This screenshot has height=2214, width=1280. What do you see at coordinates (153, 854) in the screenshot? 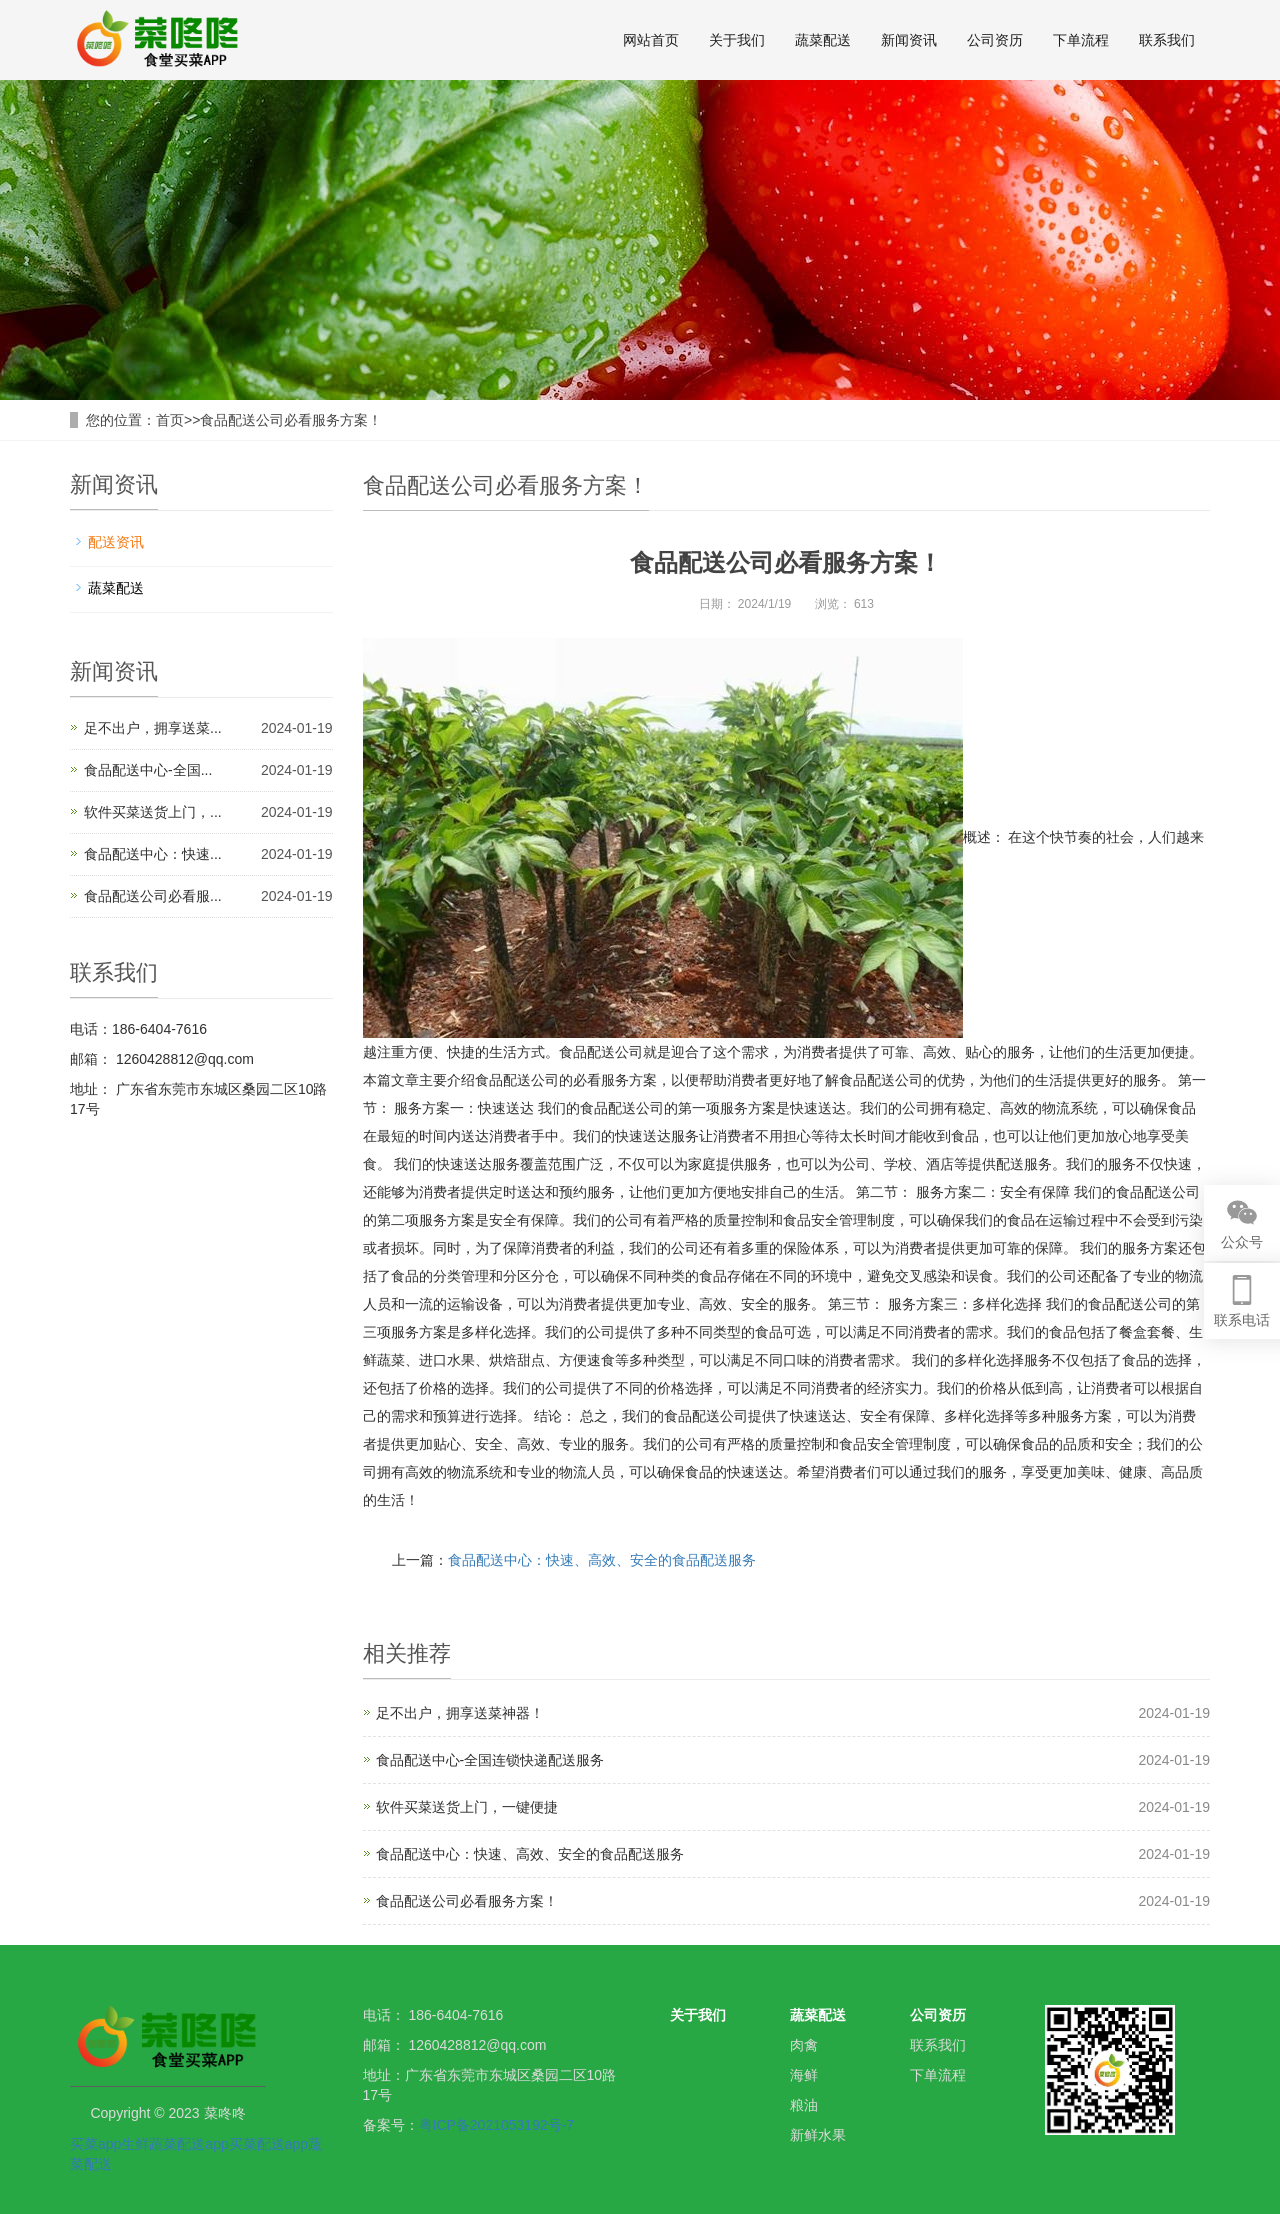
I see `食品配送中心：快速...` at bounding box center [153, 854].